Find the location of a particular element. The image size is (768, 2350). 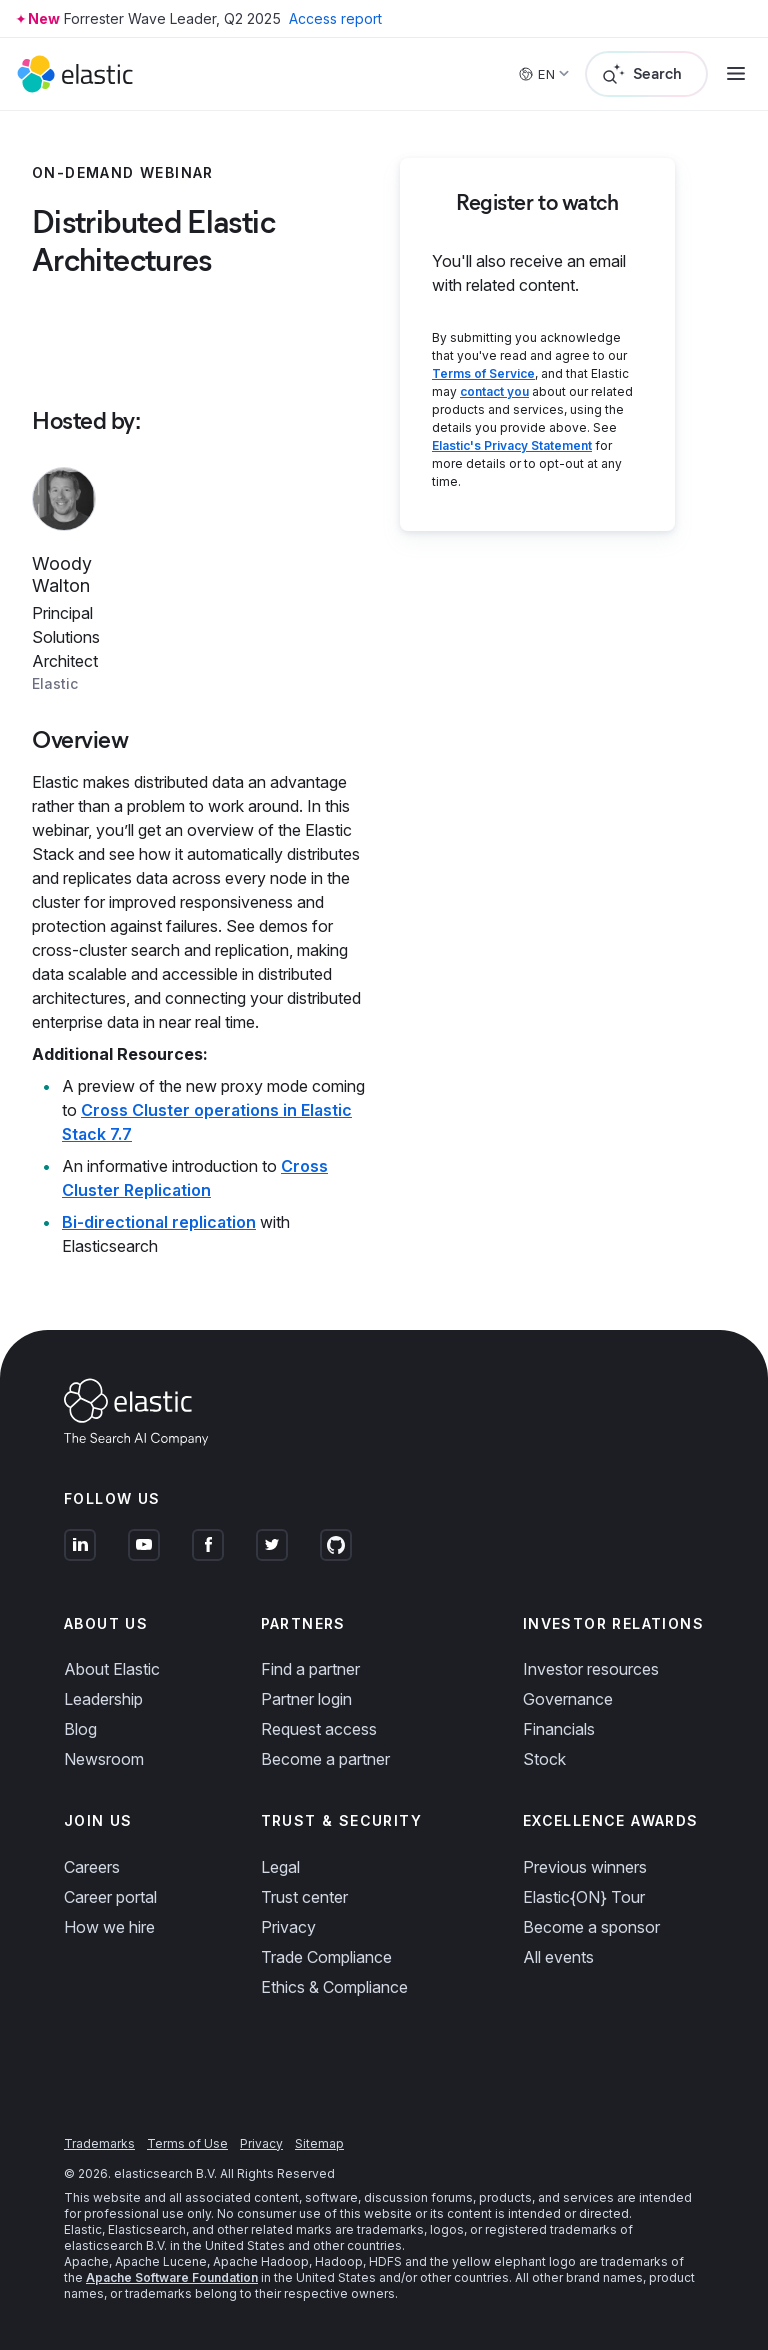

Terms of Use is located at coordinates (187, 2143).